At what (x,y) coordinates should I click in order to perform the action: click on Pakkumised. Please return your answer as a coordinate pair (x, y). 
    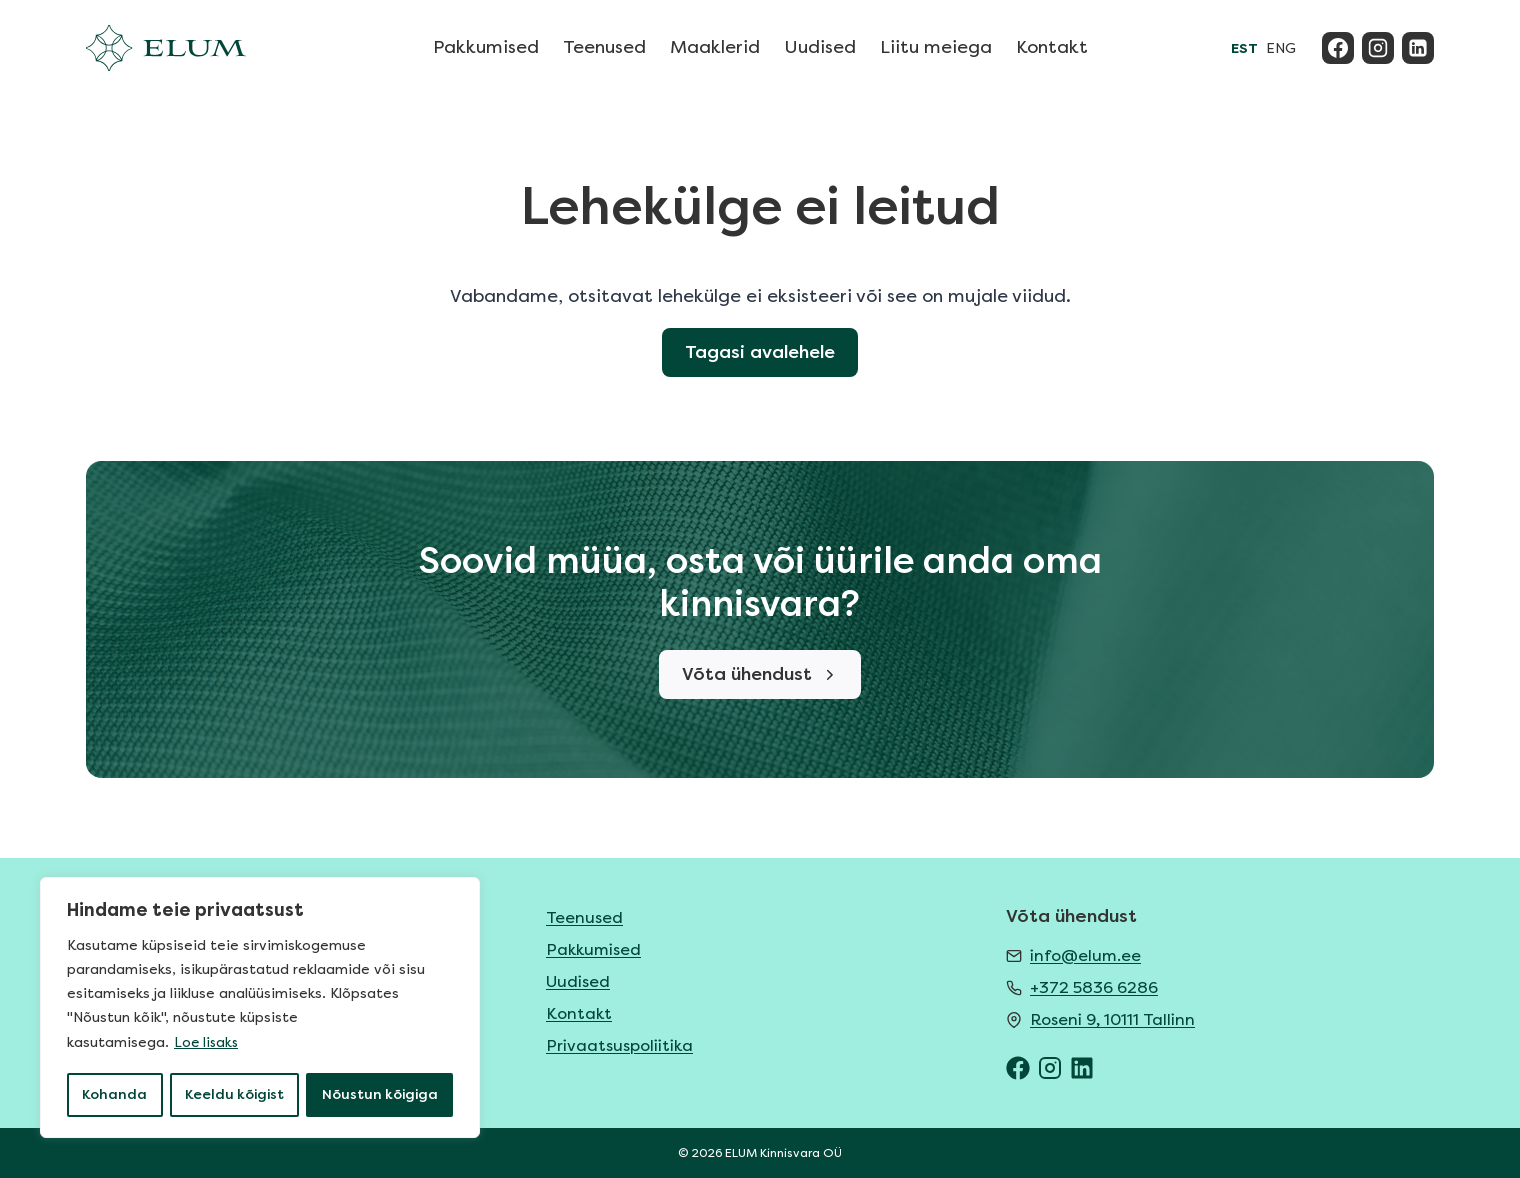
    Looking at the image, I should click on (486, 47).